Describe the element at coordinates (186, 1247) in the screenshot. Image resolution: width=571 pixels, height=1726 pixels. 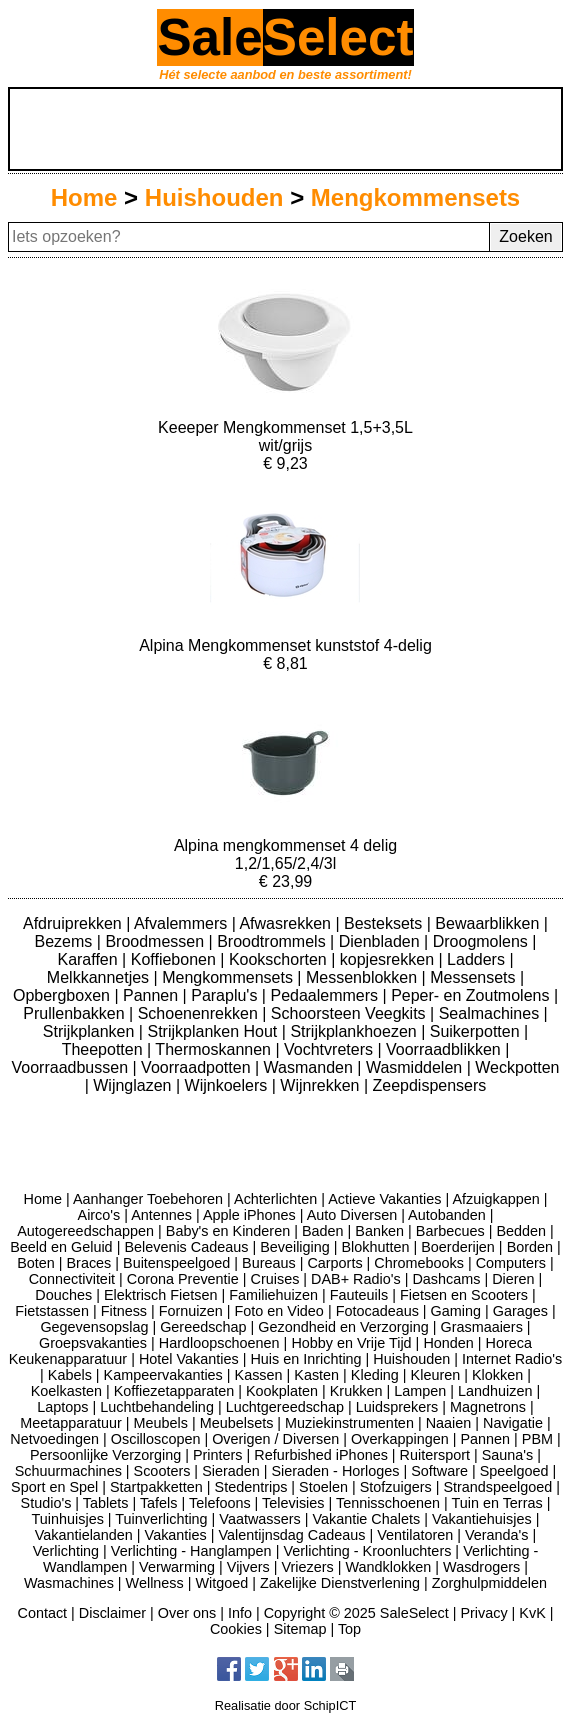
I see `Belevenis Cadeaus` at that location.